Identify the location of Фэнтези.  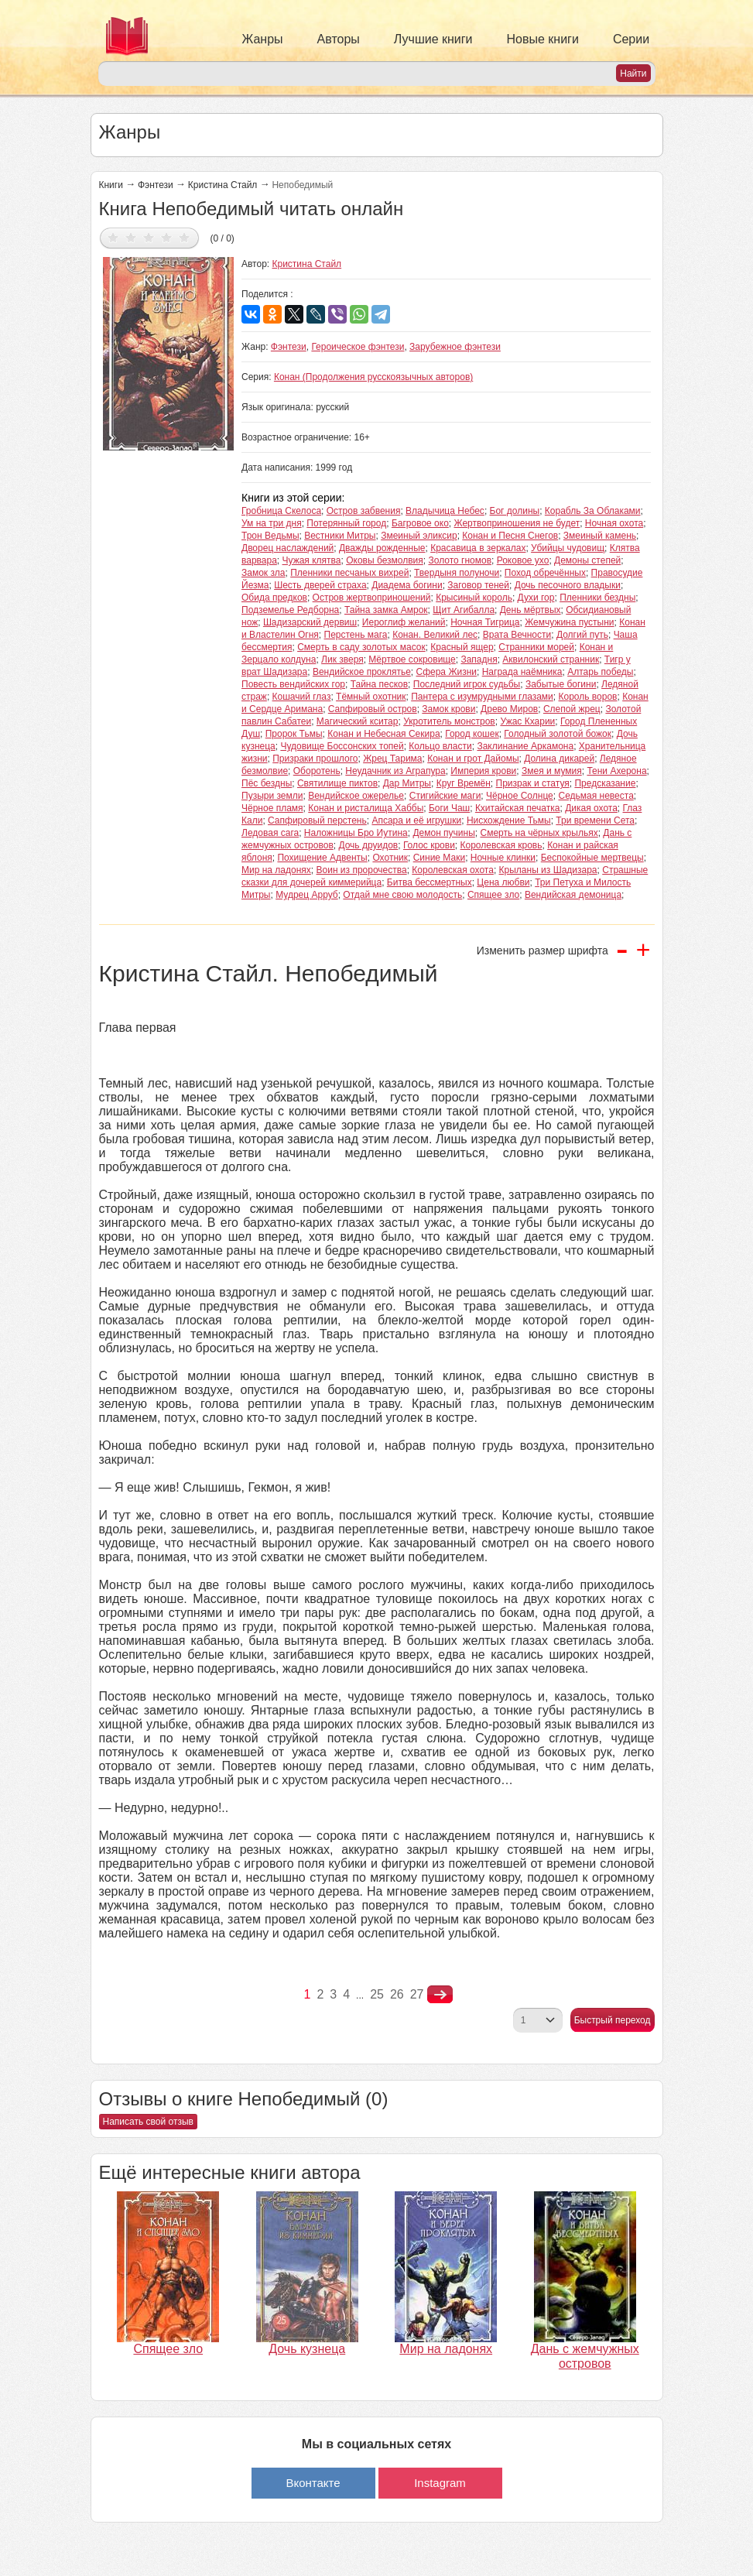
(155, 185).